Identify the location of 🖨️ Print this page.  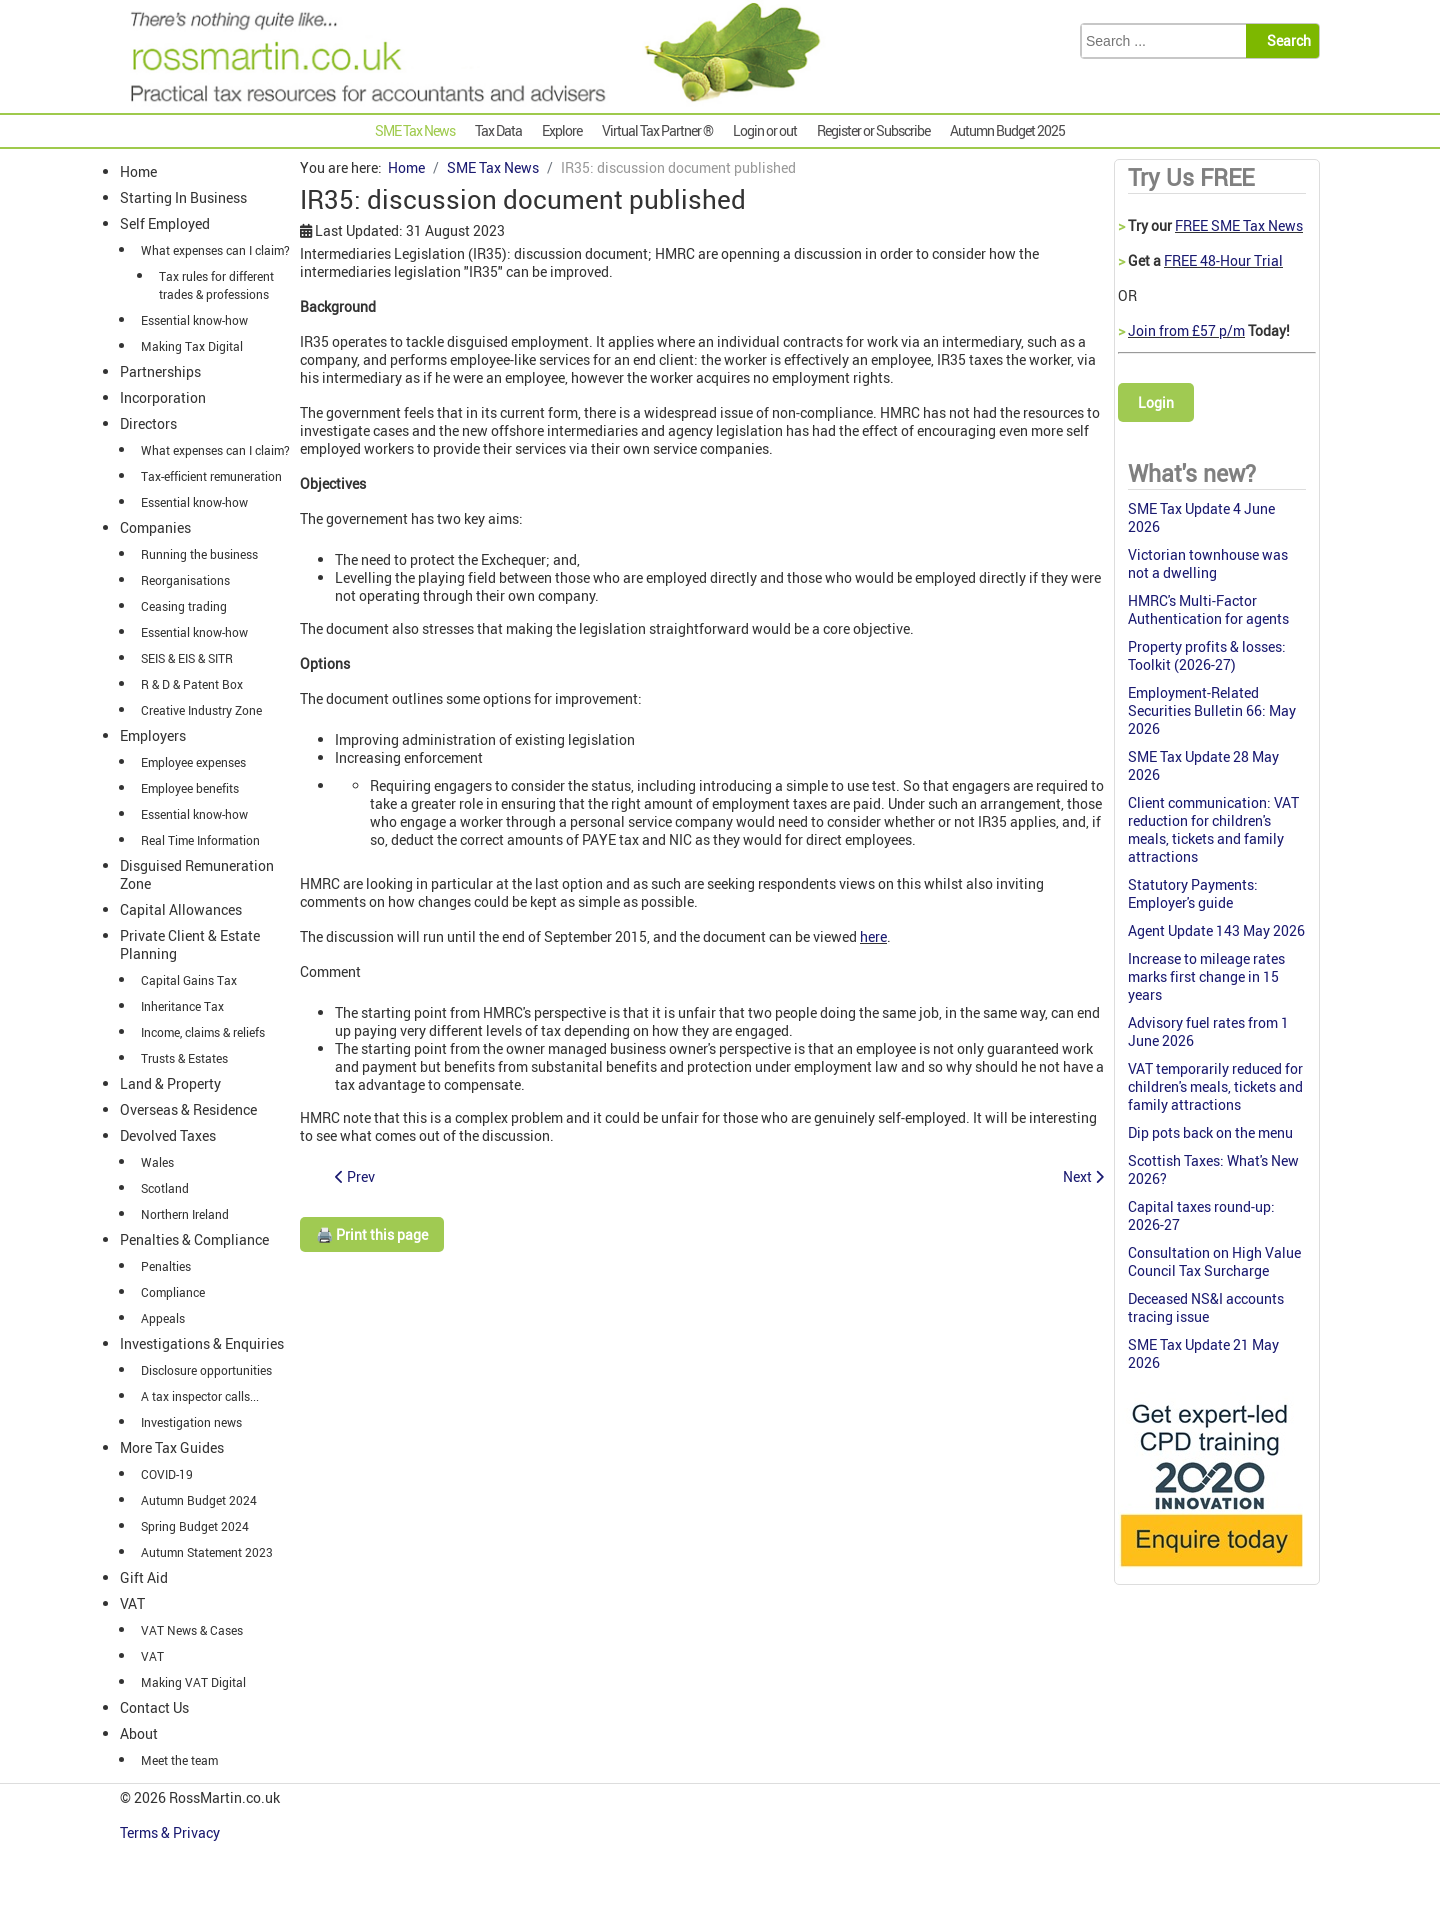
(372, 1234).